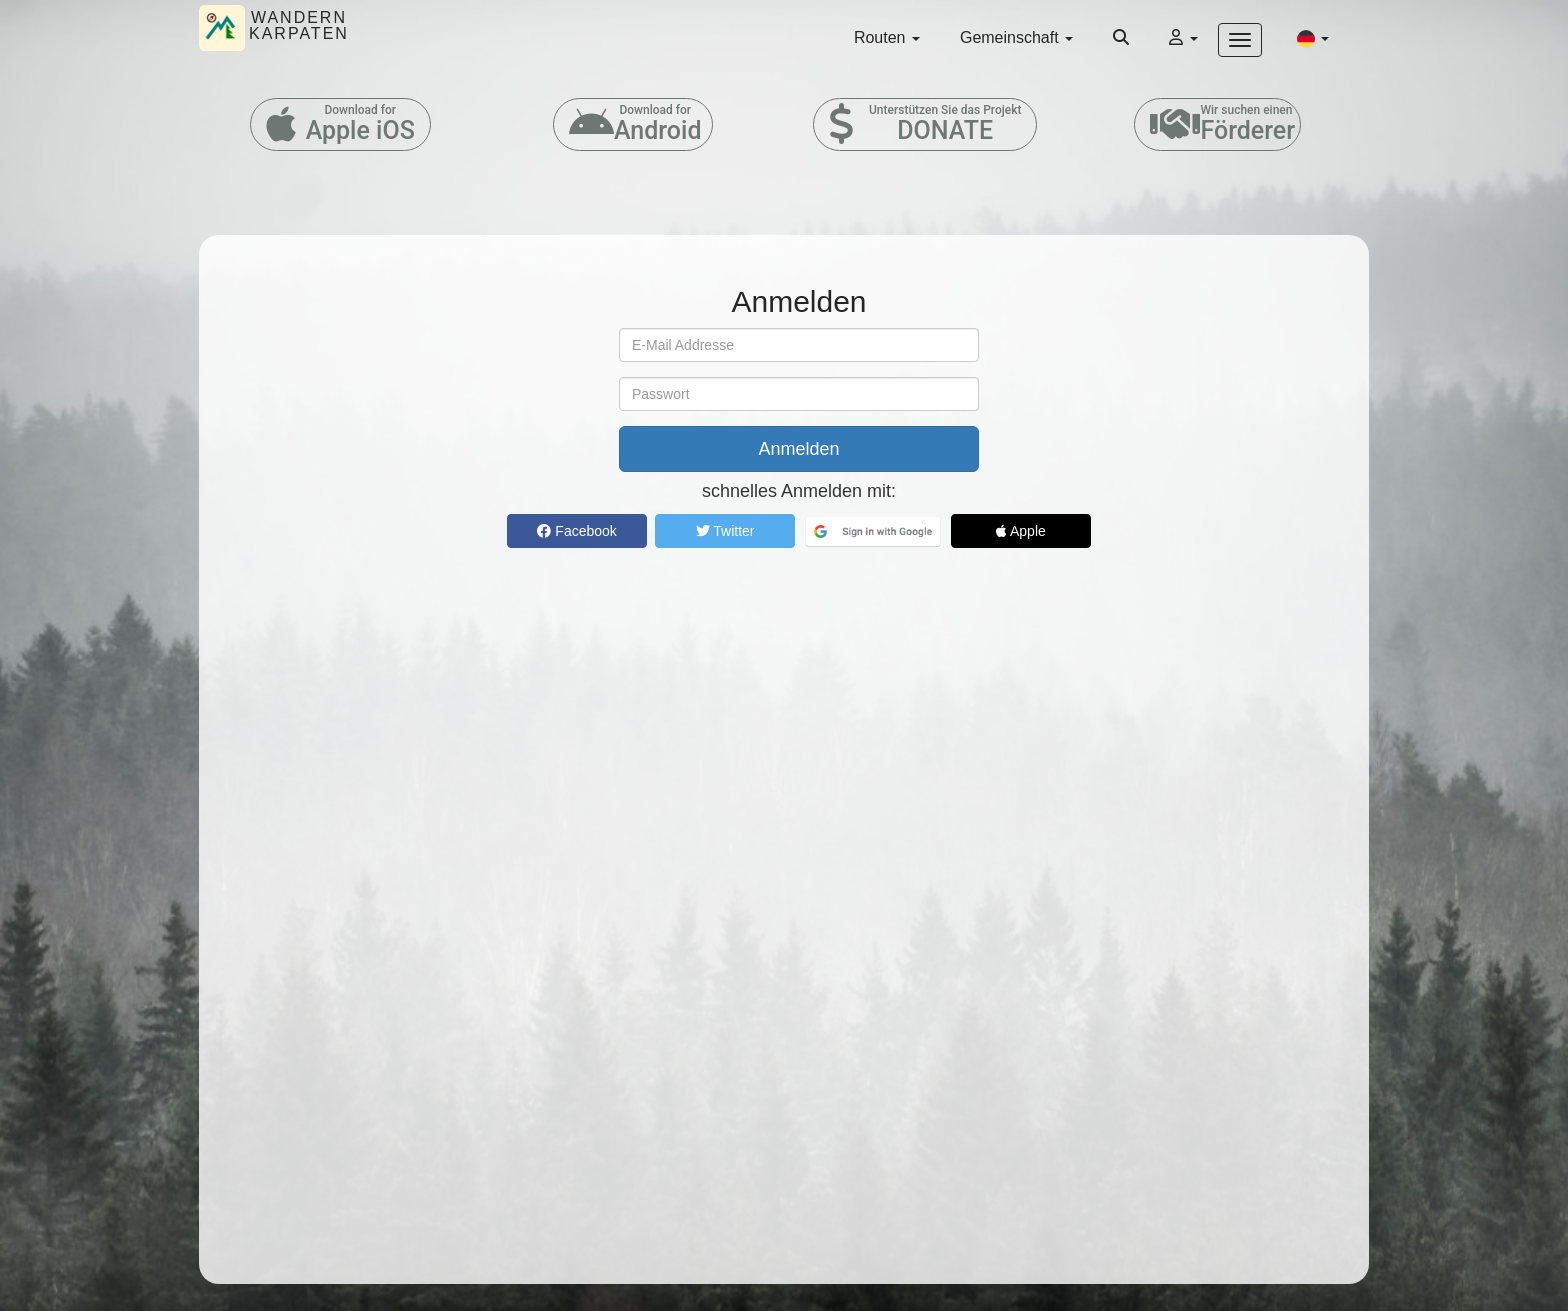 Image resolution: width=1568 pixels, height=1311 pixels. I want to click on Facebook, so click(576, 531).